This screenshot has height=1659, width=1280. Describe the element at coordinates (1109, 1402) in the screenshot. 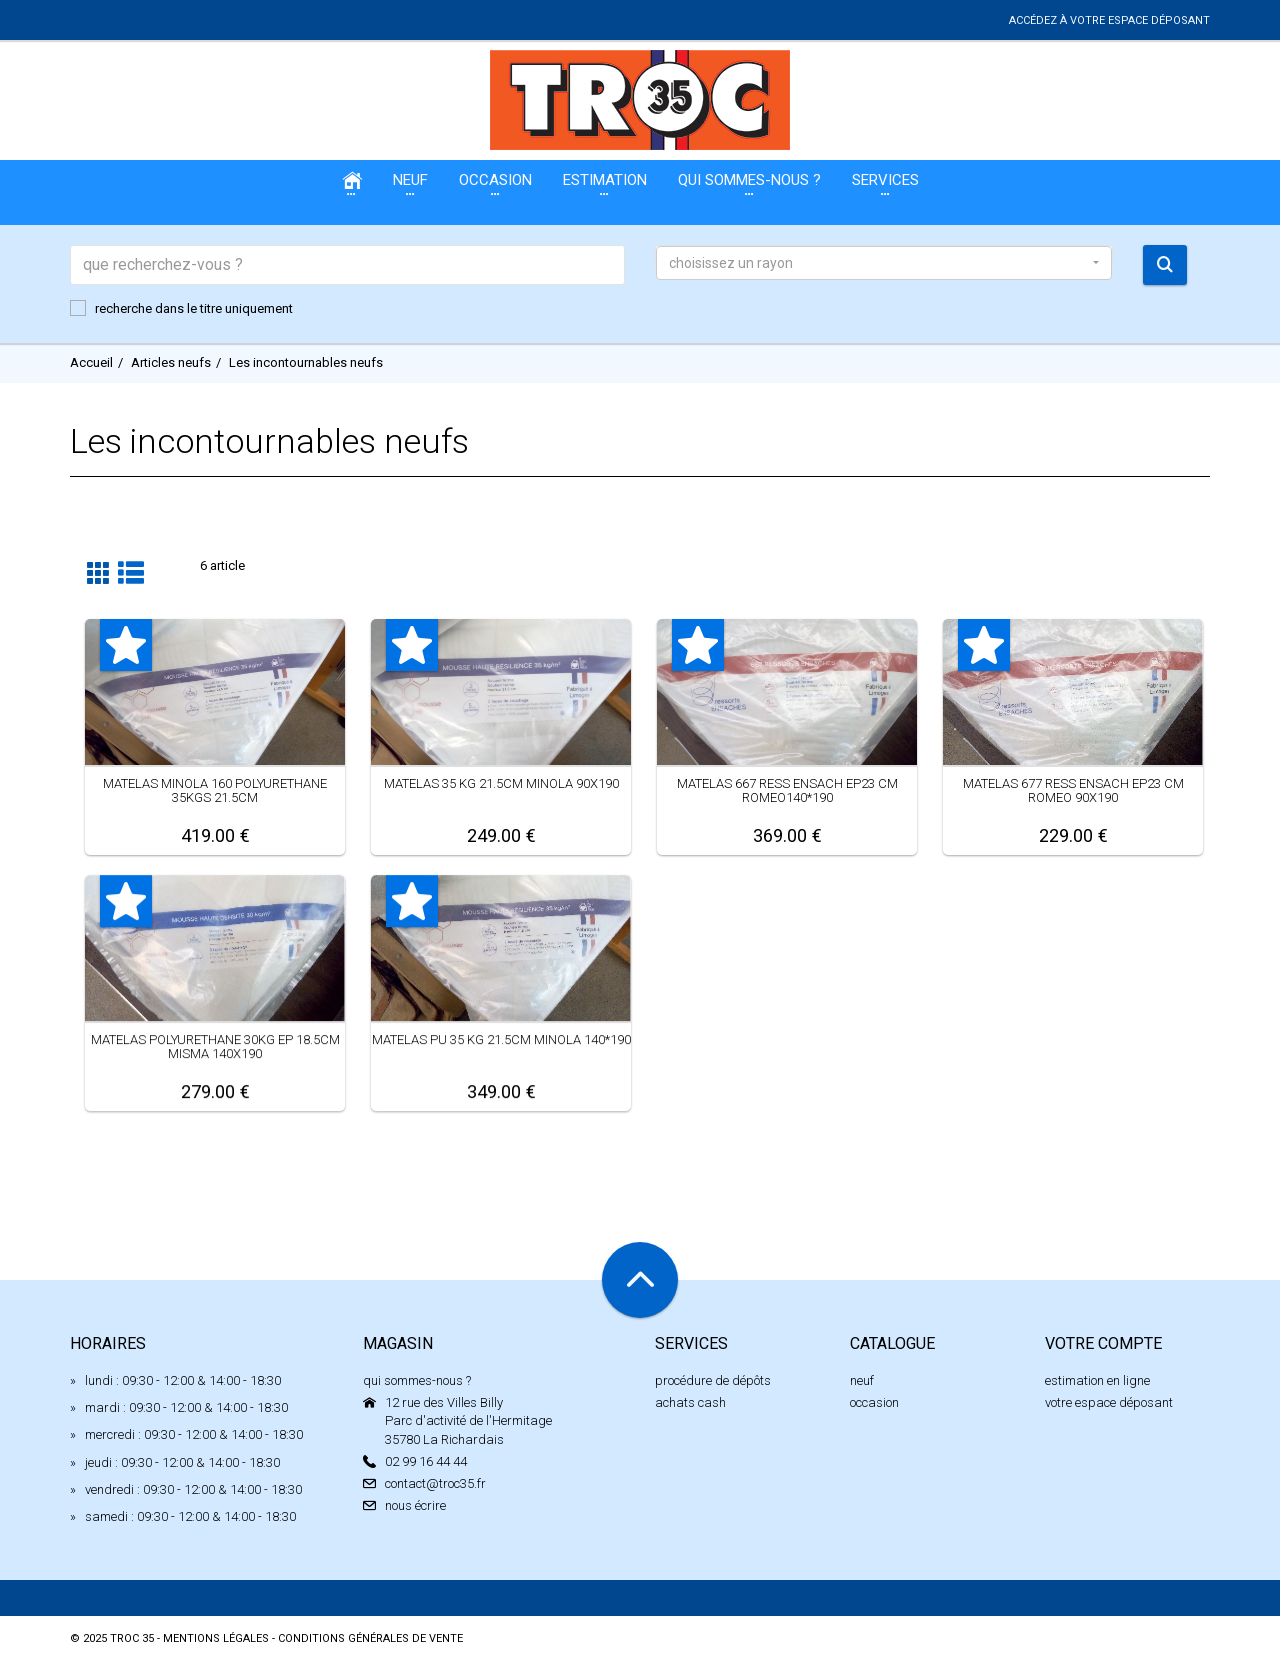

I see `votre espace déposant` at that location.